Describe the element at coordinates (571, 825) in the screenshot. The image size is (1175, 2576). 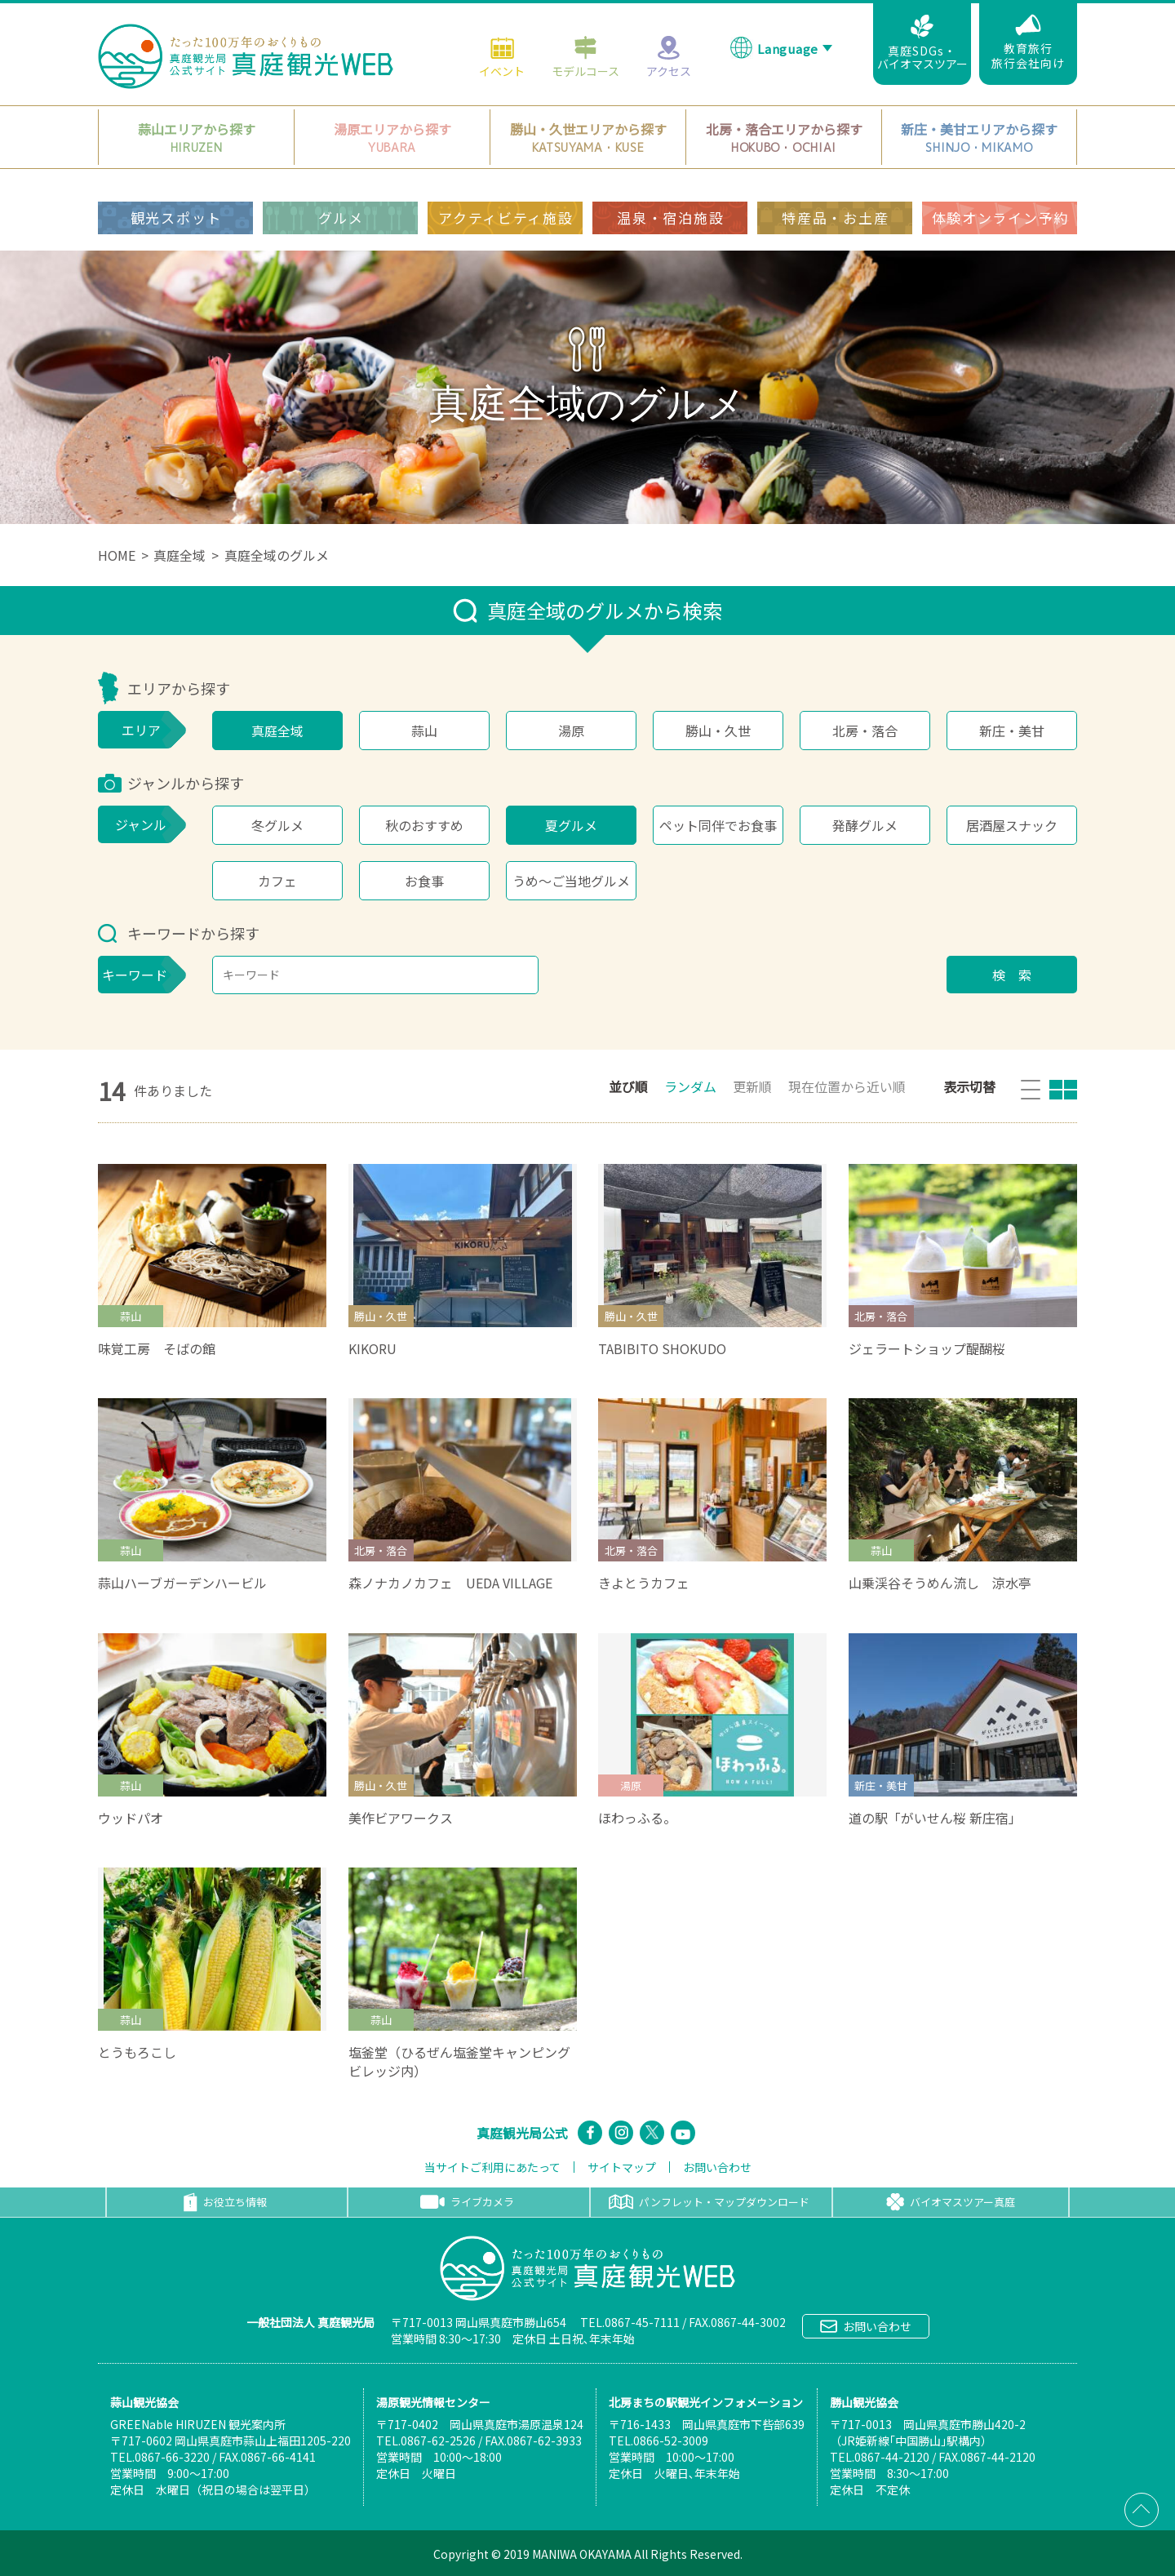
I see `夏グルメ` at that location.